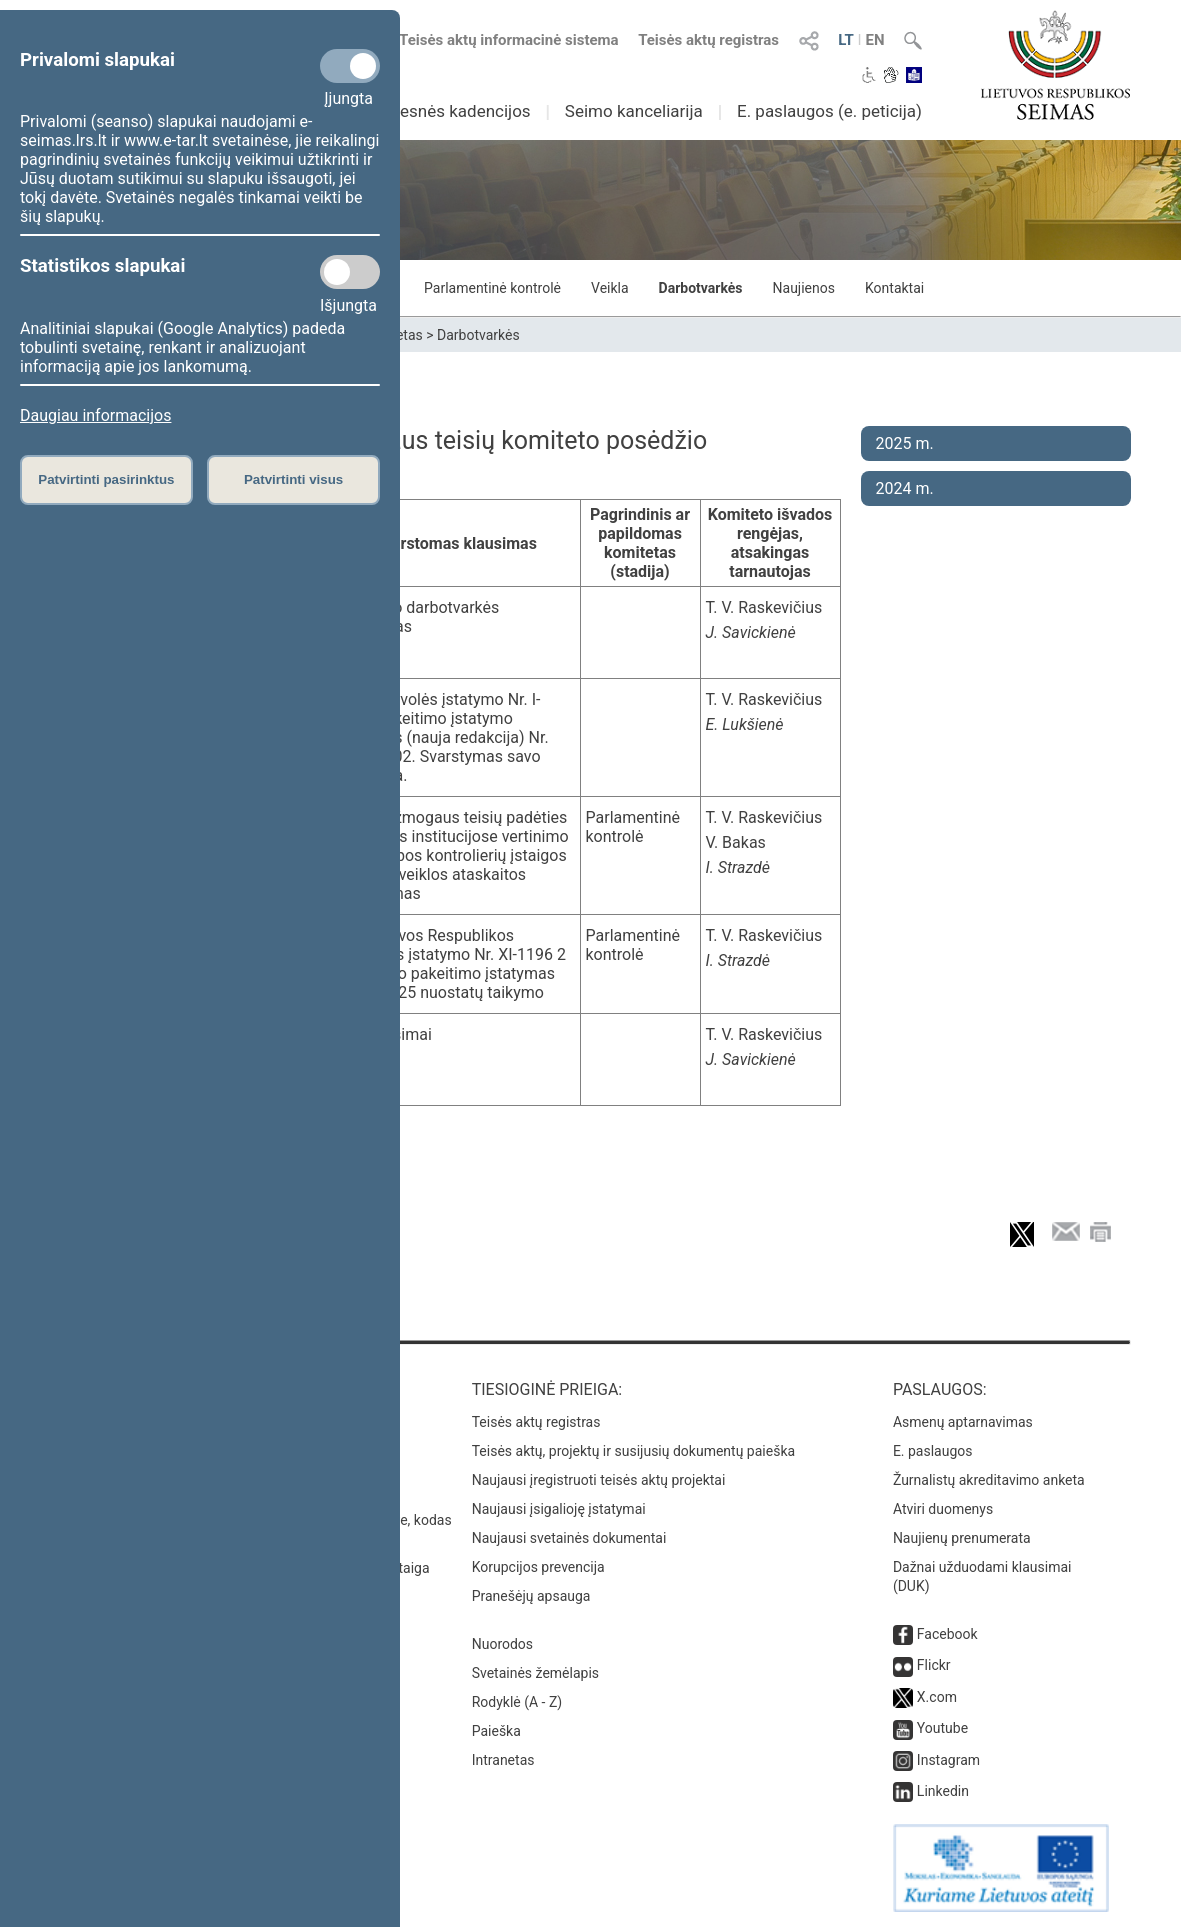 This screenshot has width=1181, height=1927. I want to click on X.com, so click(937, 1697).